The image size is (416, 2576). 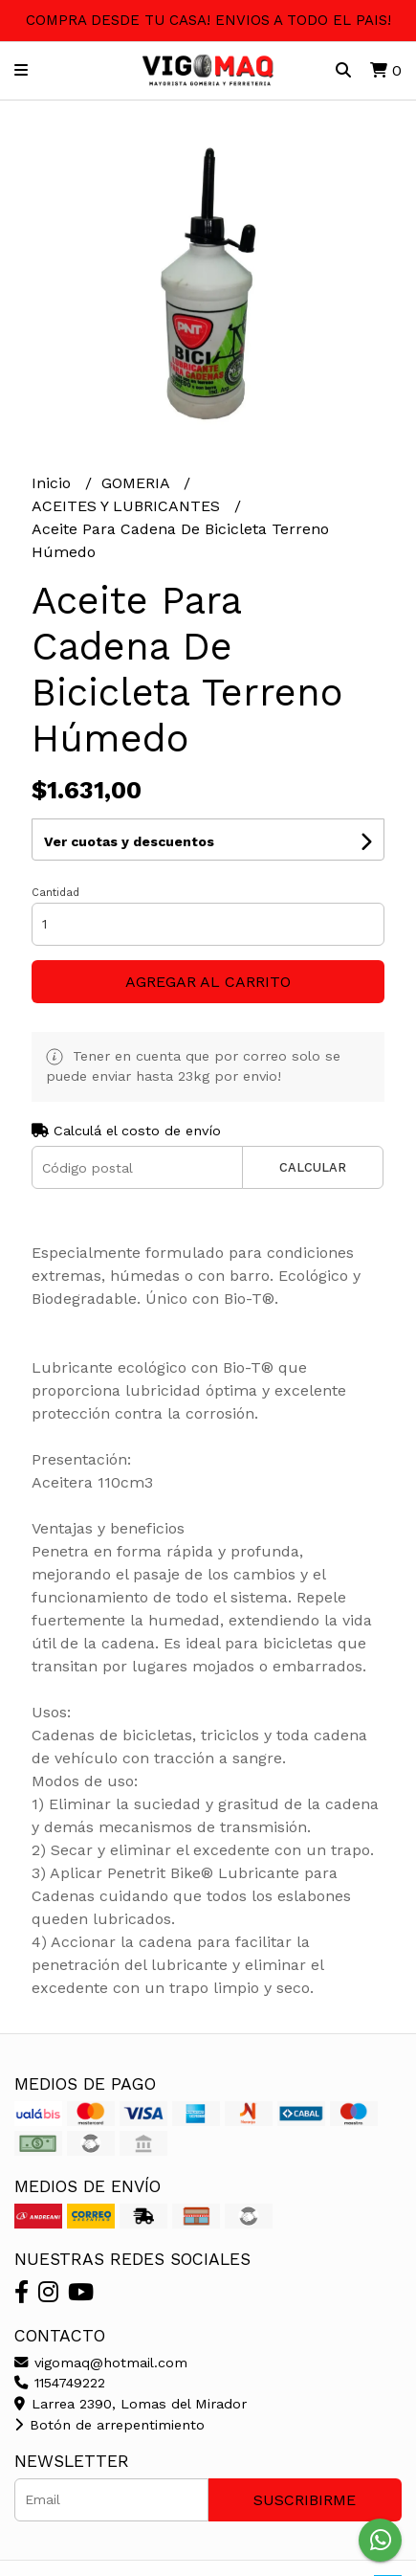 What do you see at coordinates (137, 483) in the screenshot?
I see `GOMERIA` at bounding box center [137, 483].